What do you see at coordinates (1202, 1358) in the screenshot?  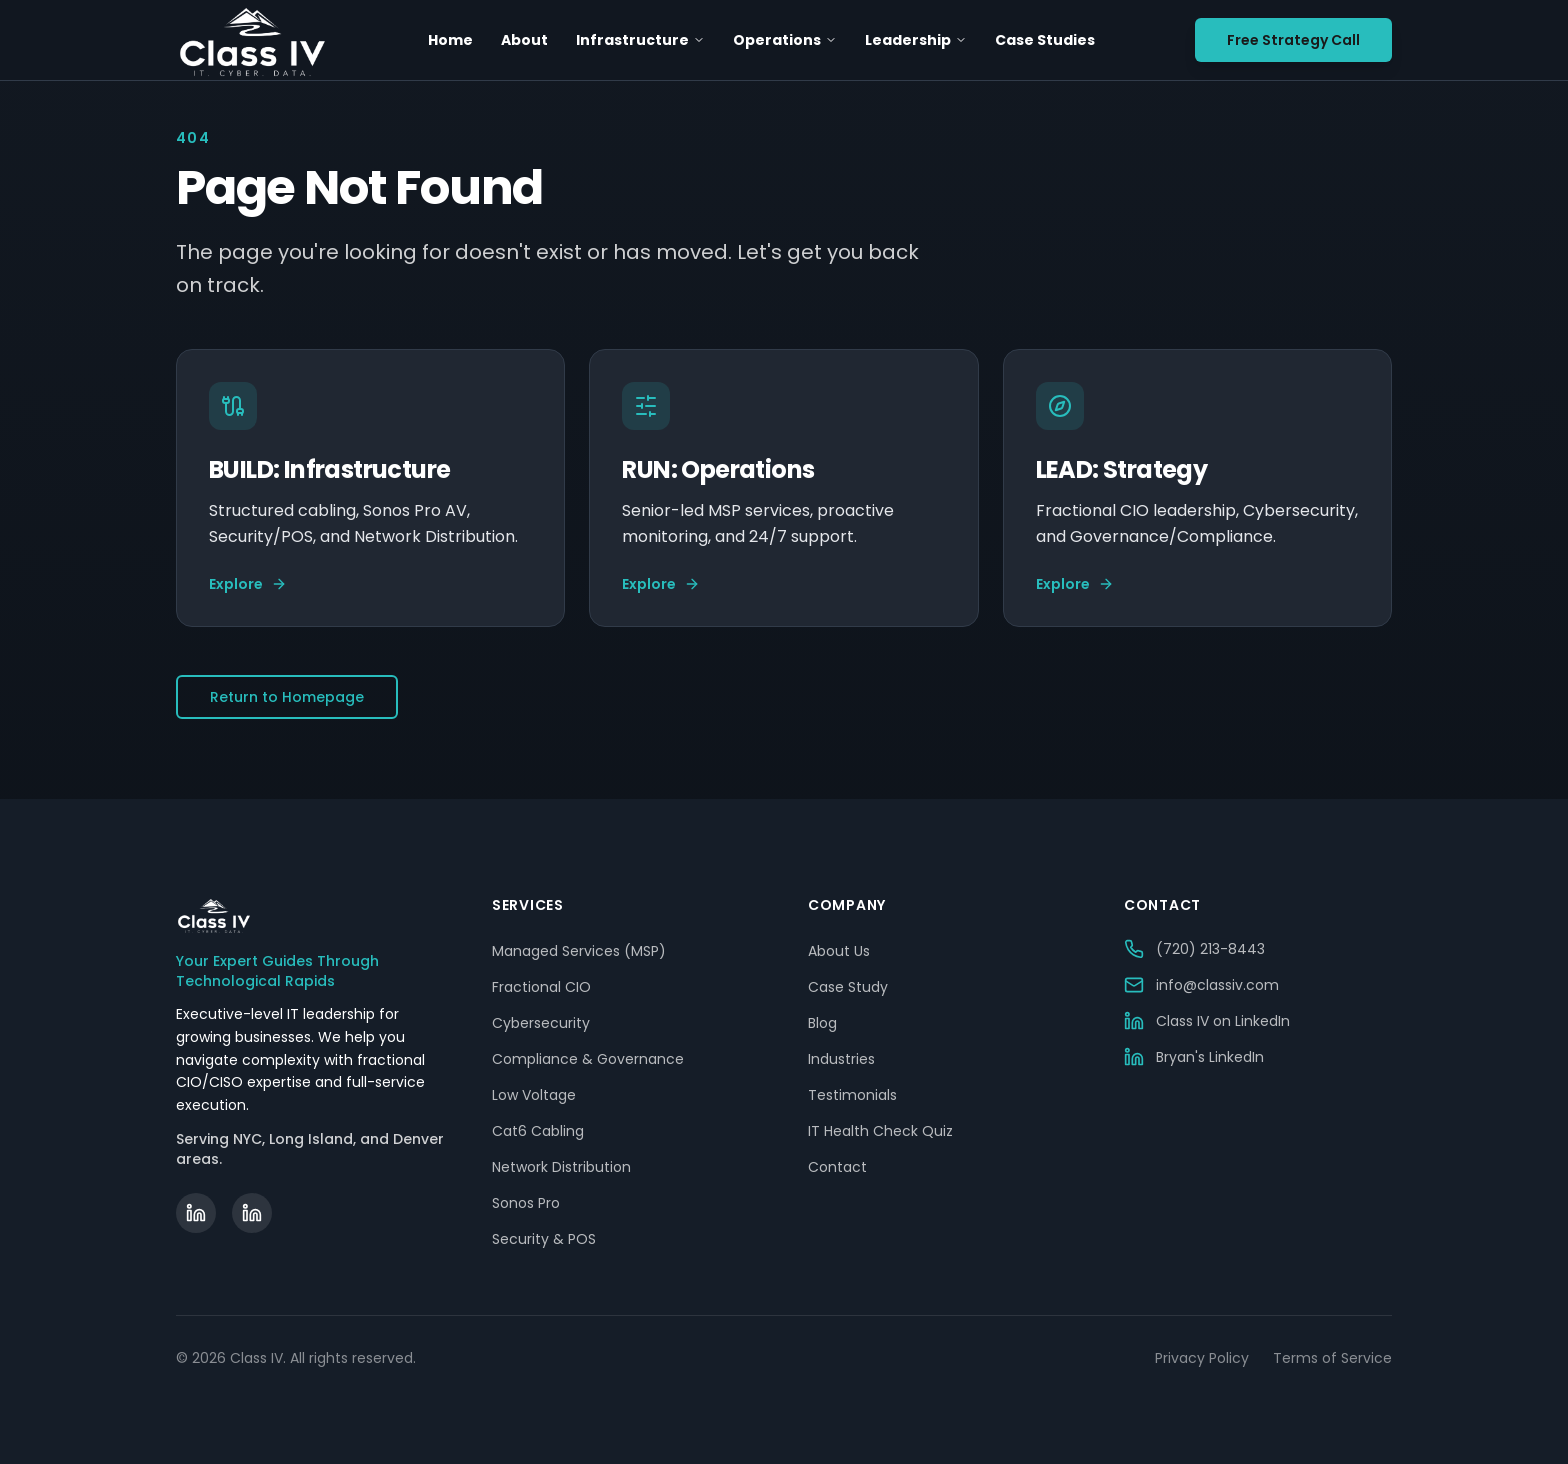 I see `Privacy Policy` at bounding box center [1202, 1358].